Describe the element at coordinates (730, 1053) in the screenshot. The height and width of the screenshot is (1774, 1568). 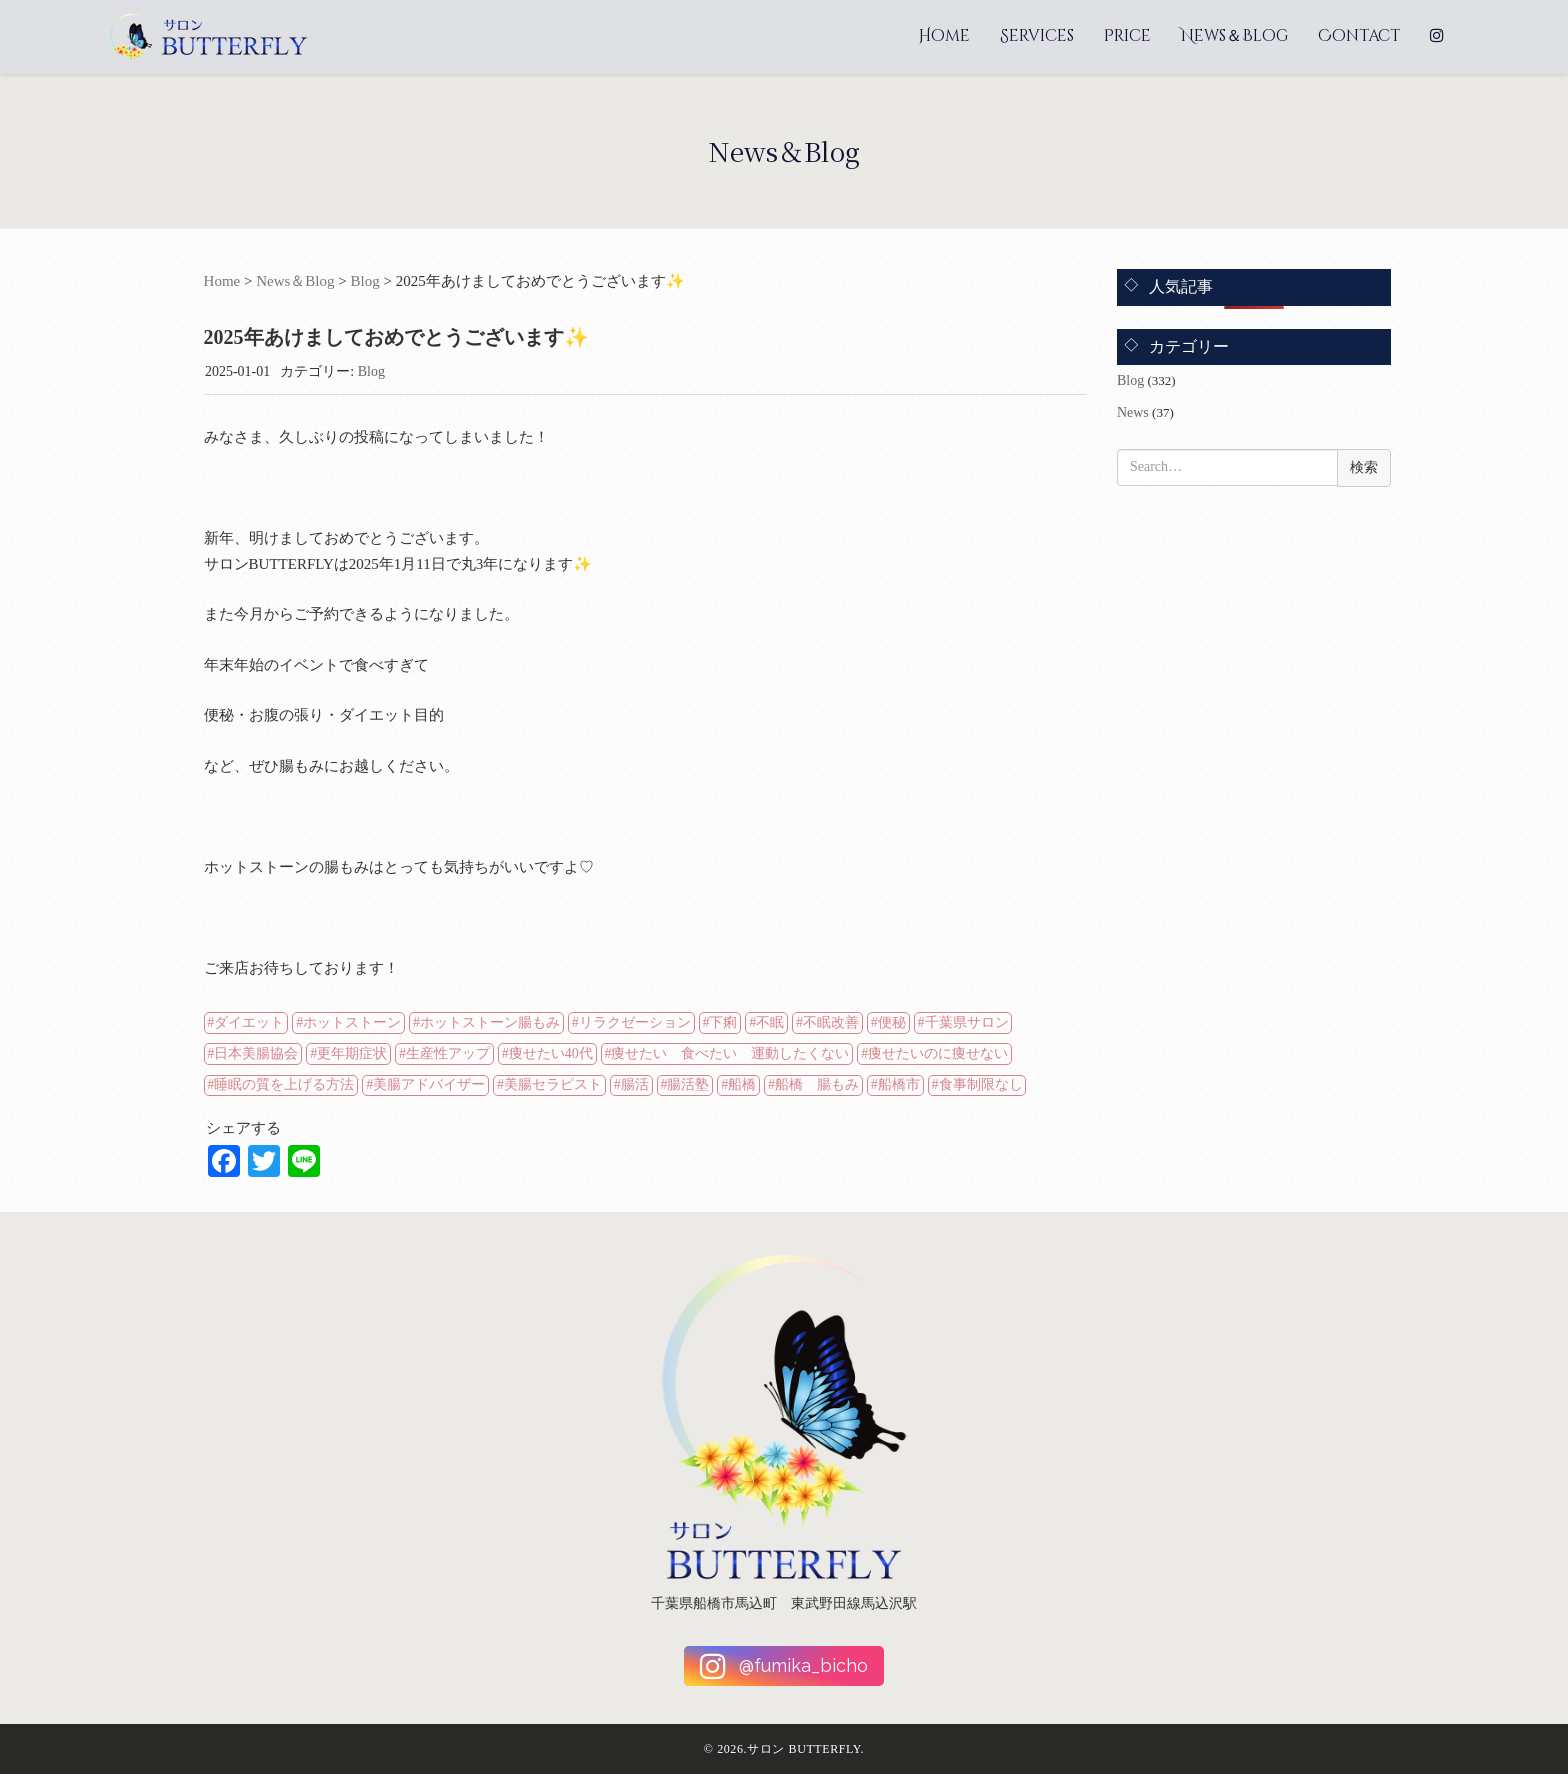
I see `痩せたい 食べたい 運動したくない` at that location.